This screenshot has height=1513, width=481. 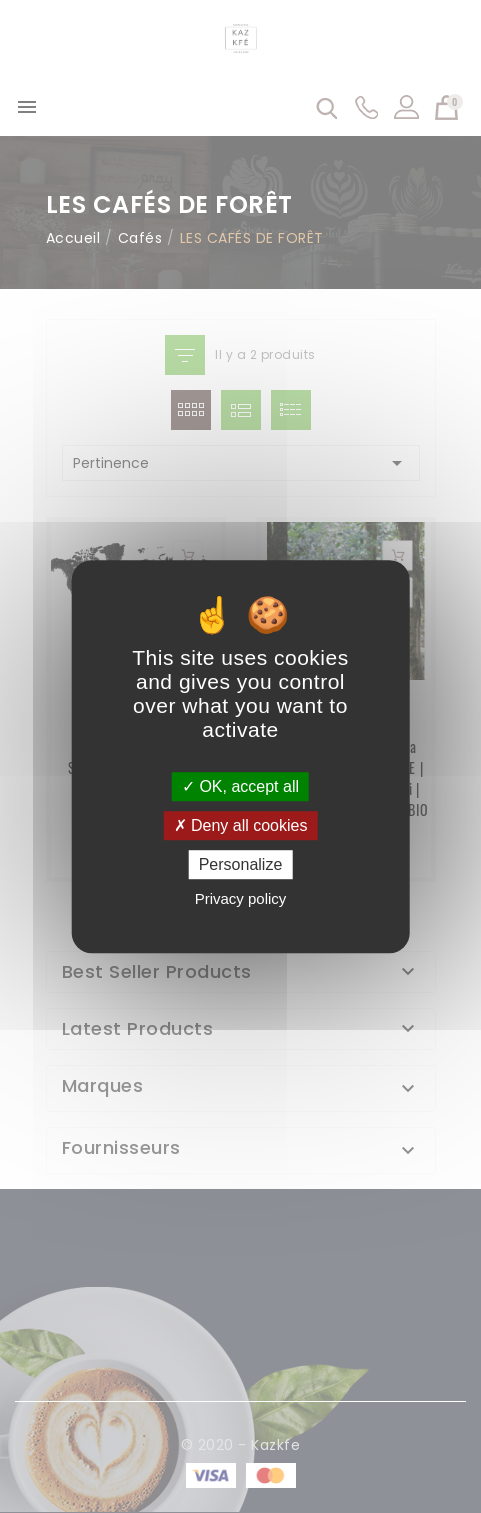 What do you see at coordinates (240, 786) in the screenshot?
I see `OK, accept all` at bounding box center [240, 786].